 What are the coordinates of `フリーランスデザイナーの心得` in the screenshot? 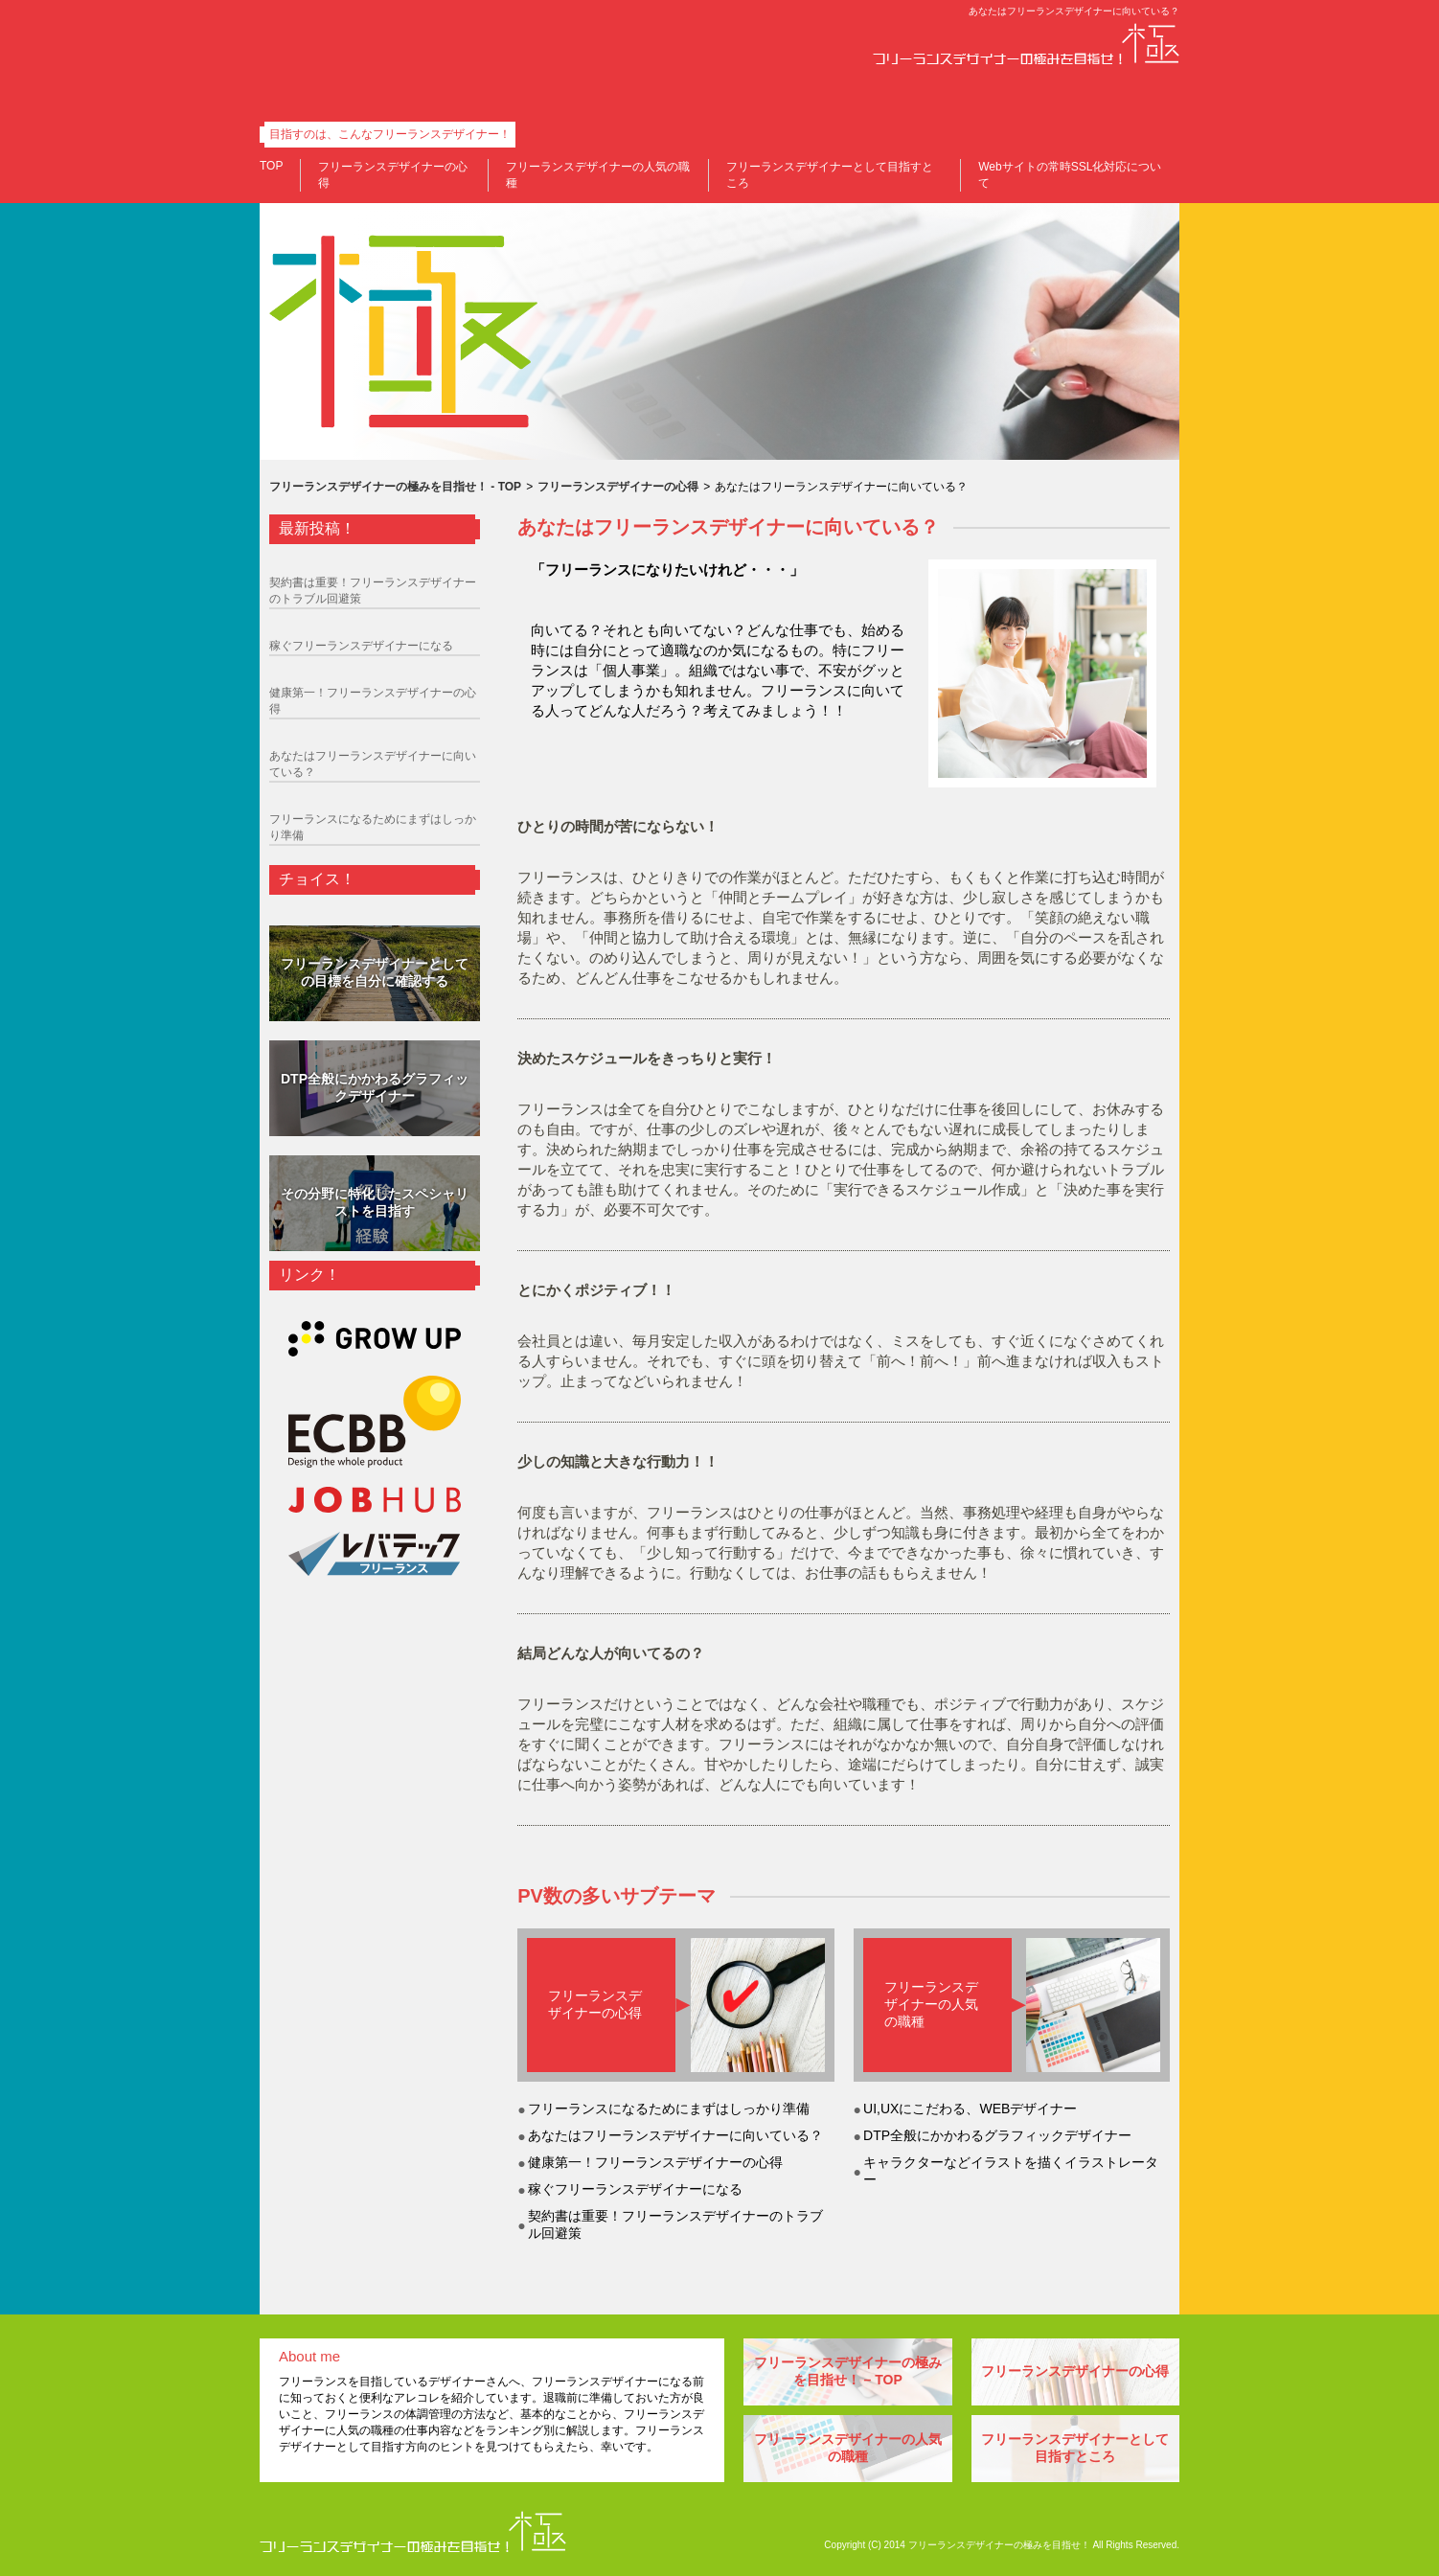 It's located at (595, 2004).